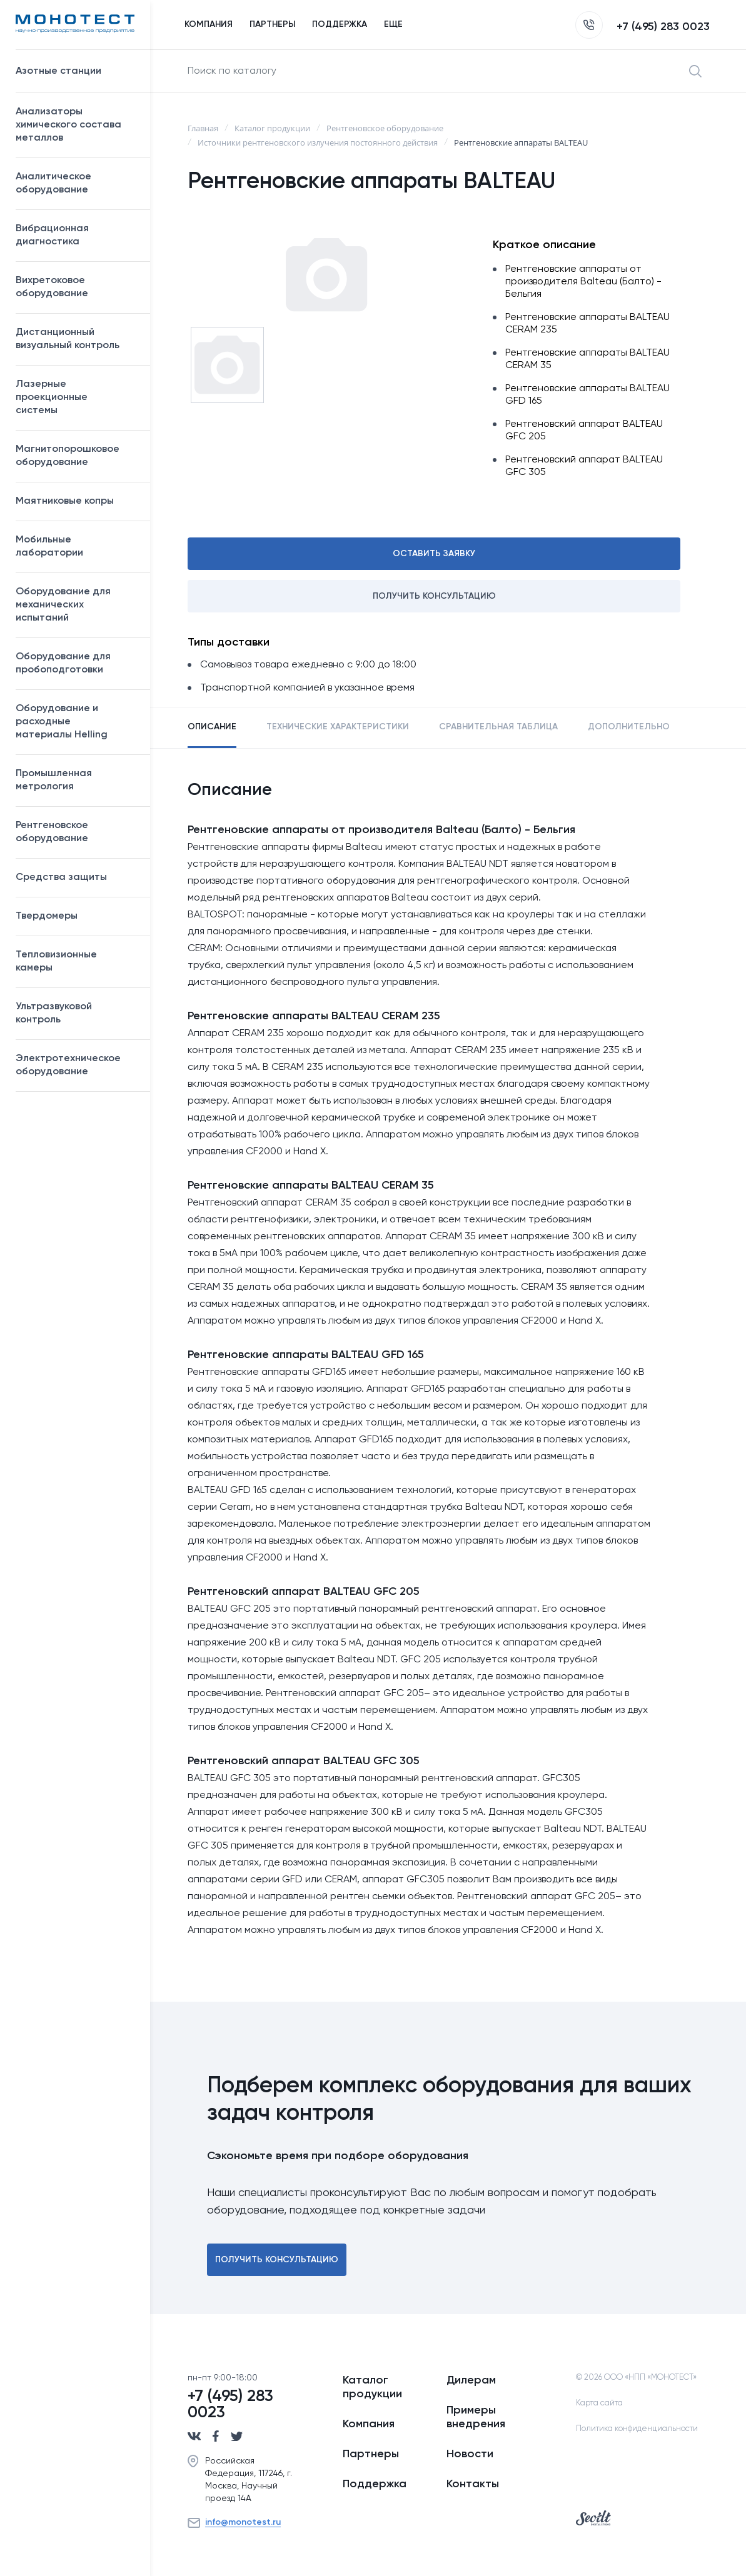 The height and width of the screenshot is (2576, 746). What do you see at coordinates (77, 1013) in the screenshot?
I see `Ультразвуковой контроль` at bounding box center [77, 1013].